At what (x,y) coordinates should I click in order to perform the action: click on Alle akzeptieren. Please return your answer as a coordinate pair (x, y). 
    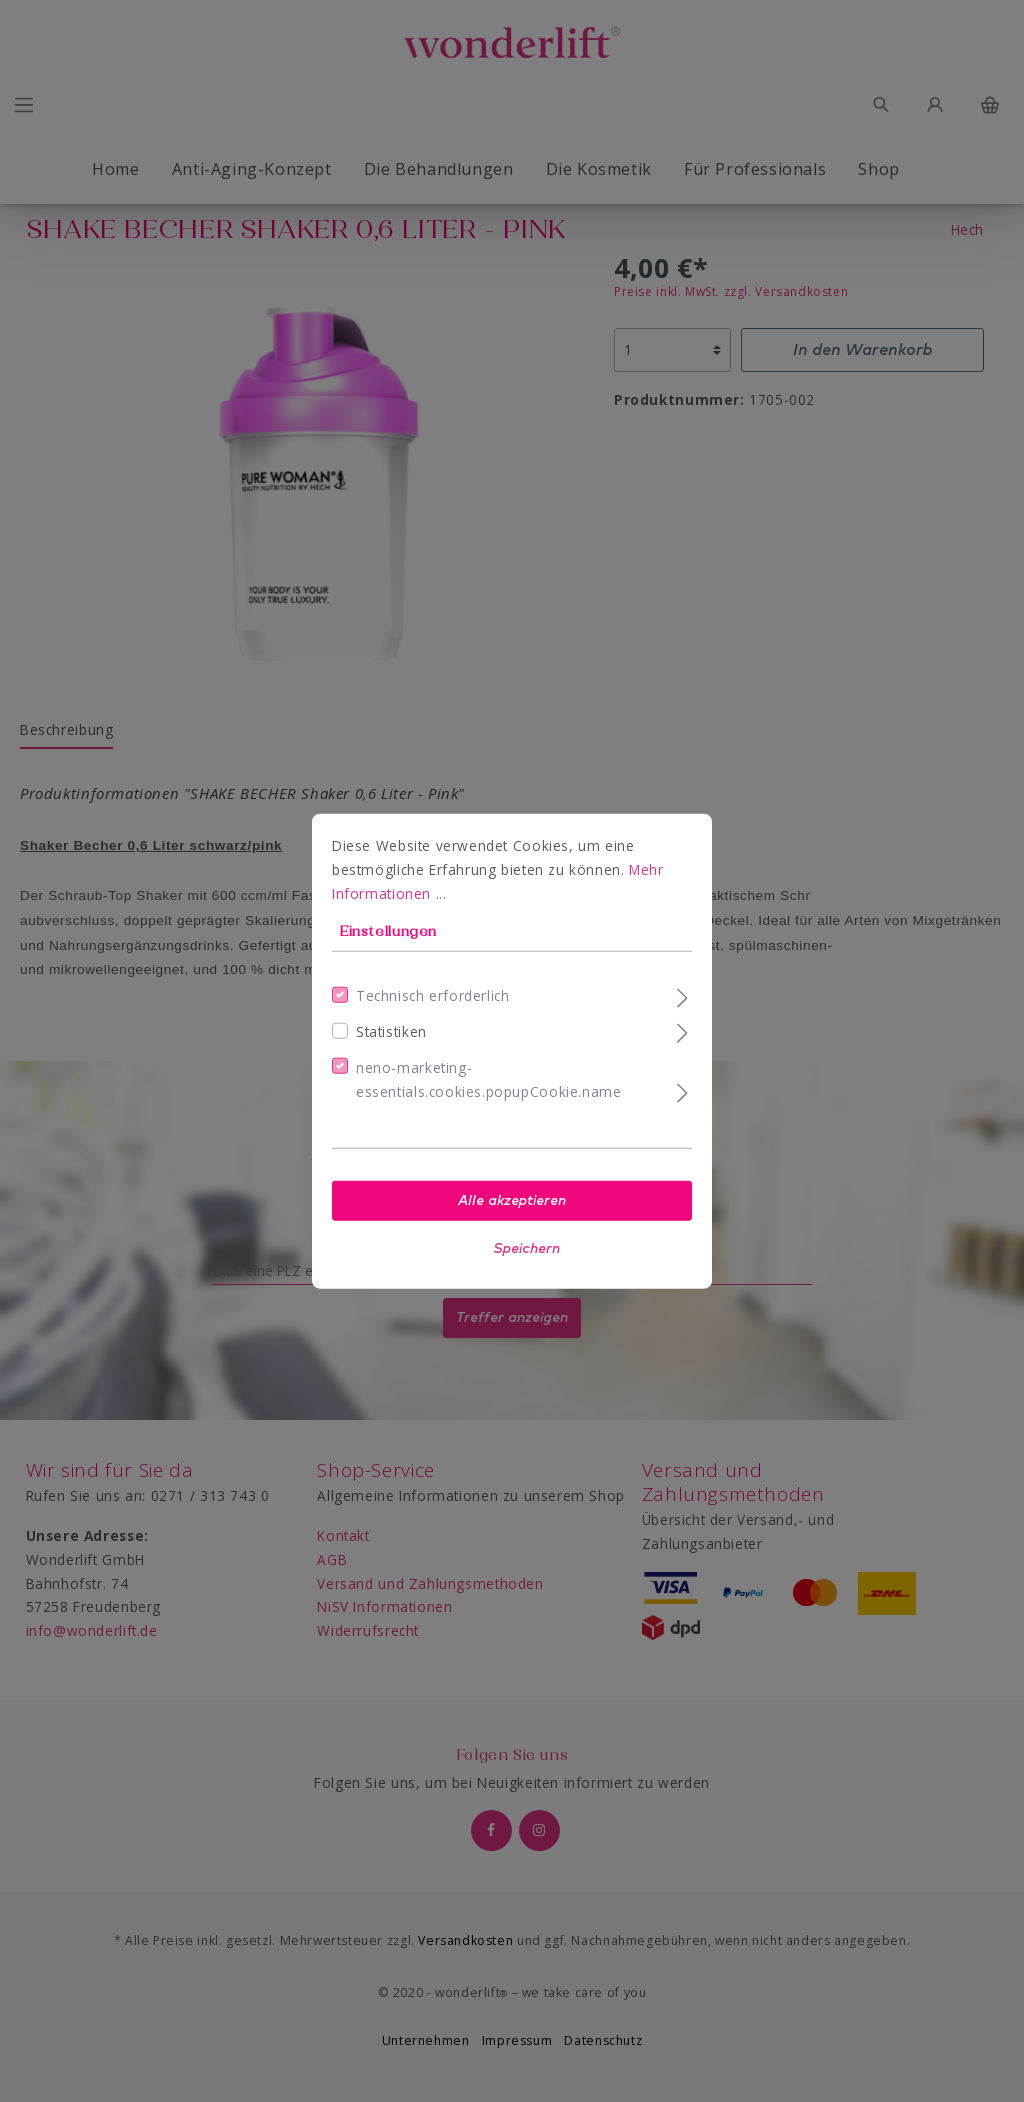
    Looking at the image, I should click on (512, 1200).